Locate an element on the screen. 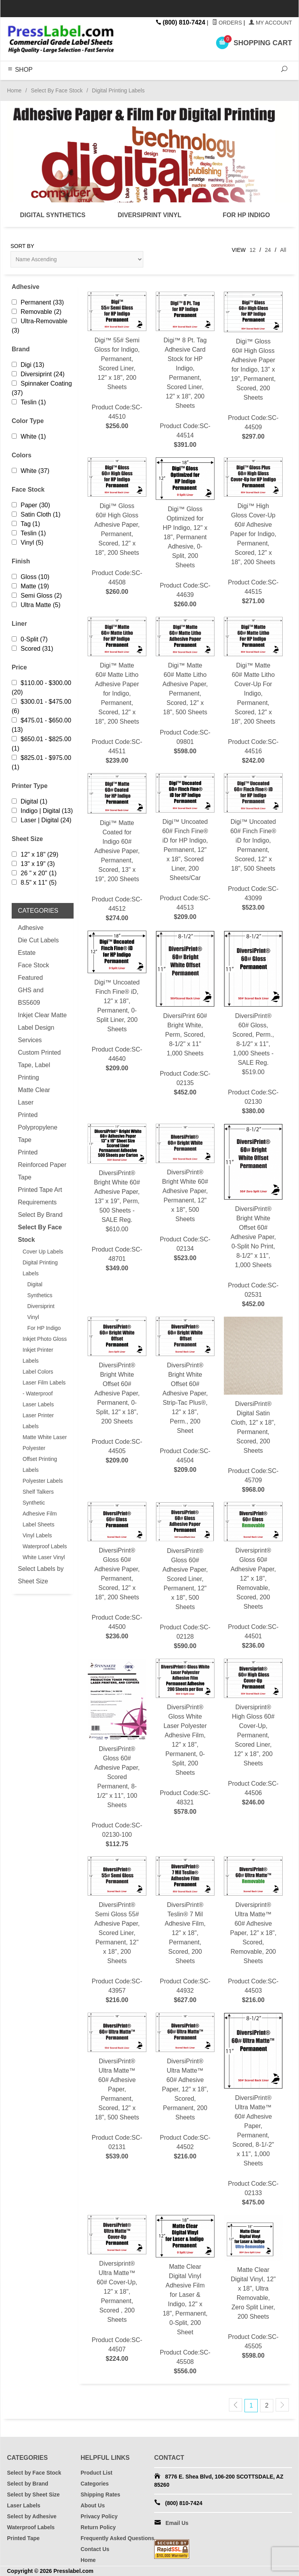 The height and width of the screenshot is (2576, 299). Product Code:SC-44511 is located at coordinates (117, 691).